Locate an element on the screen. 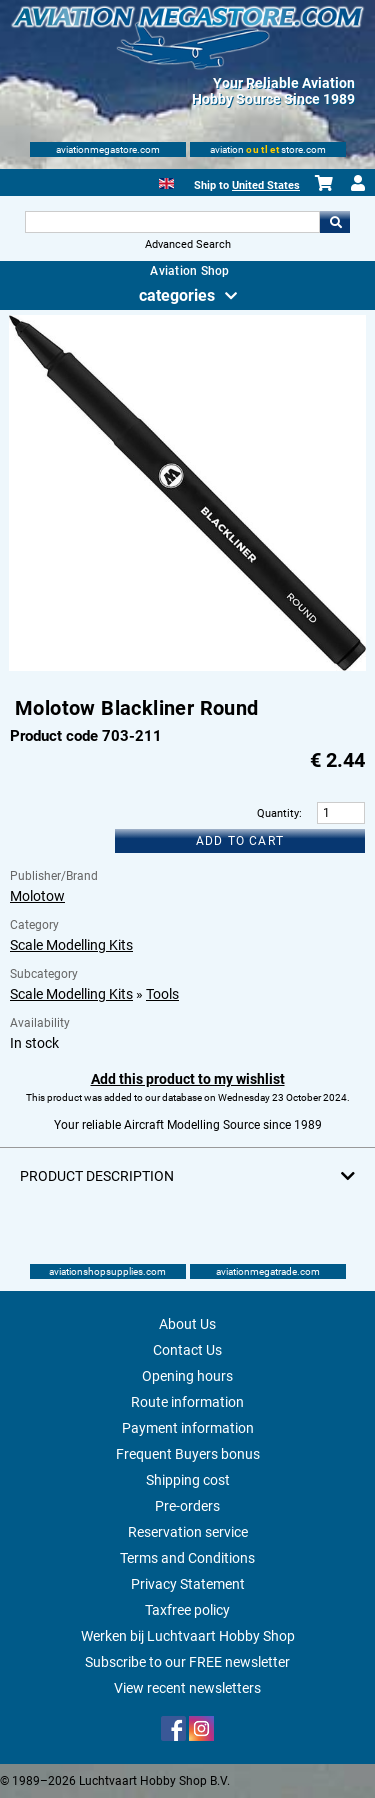 The width and height of the screenshot is (375, 1798). United States is located at coordinates (266, 185).